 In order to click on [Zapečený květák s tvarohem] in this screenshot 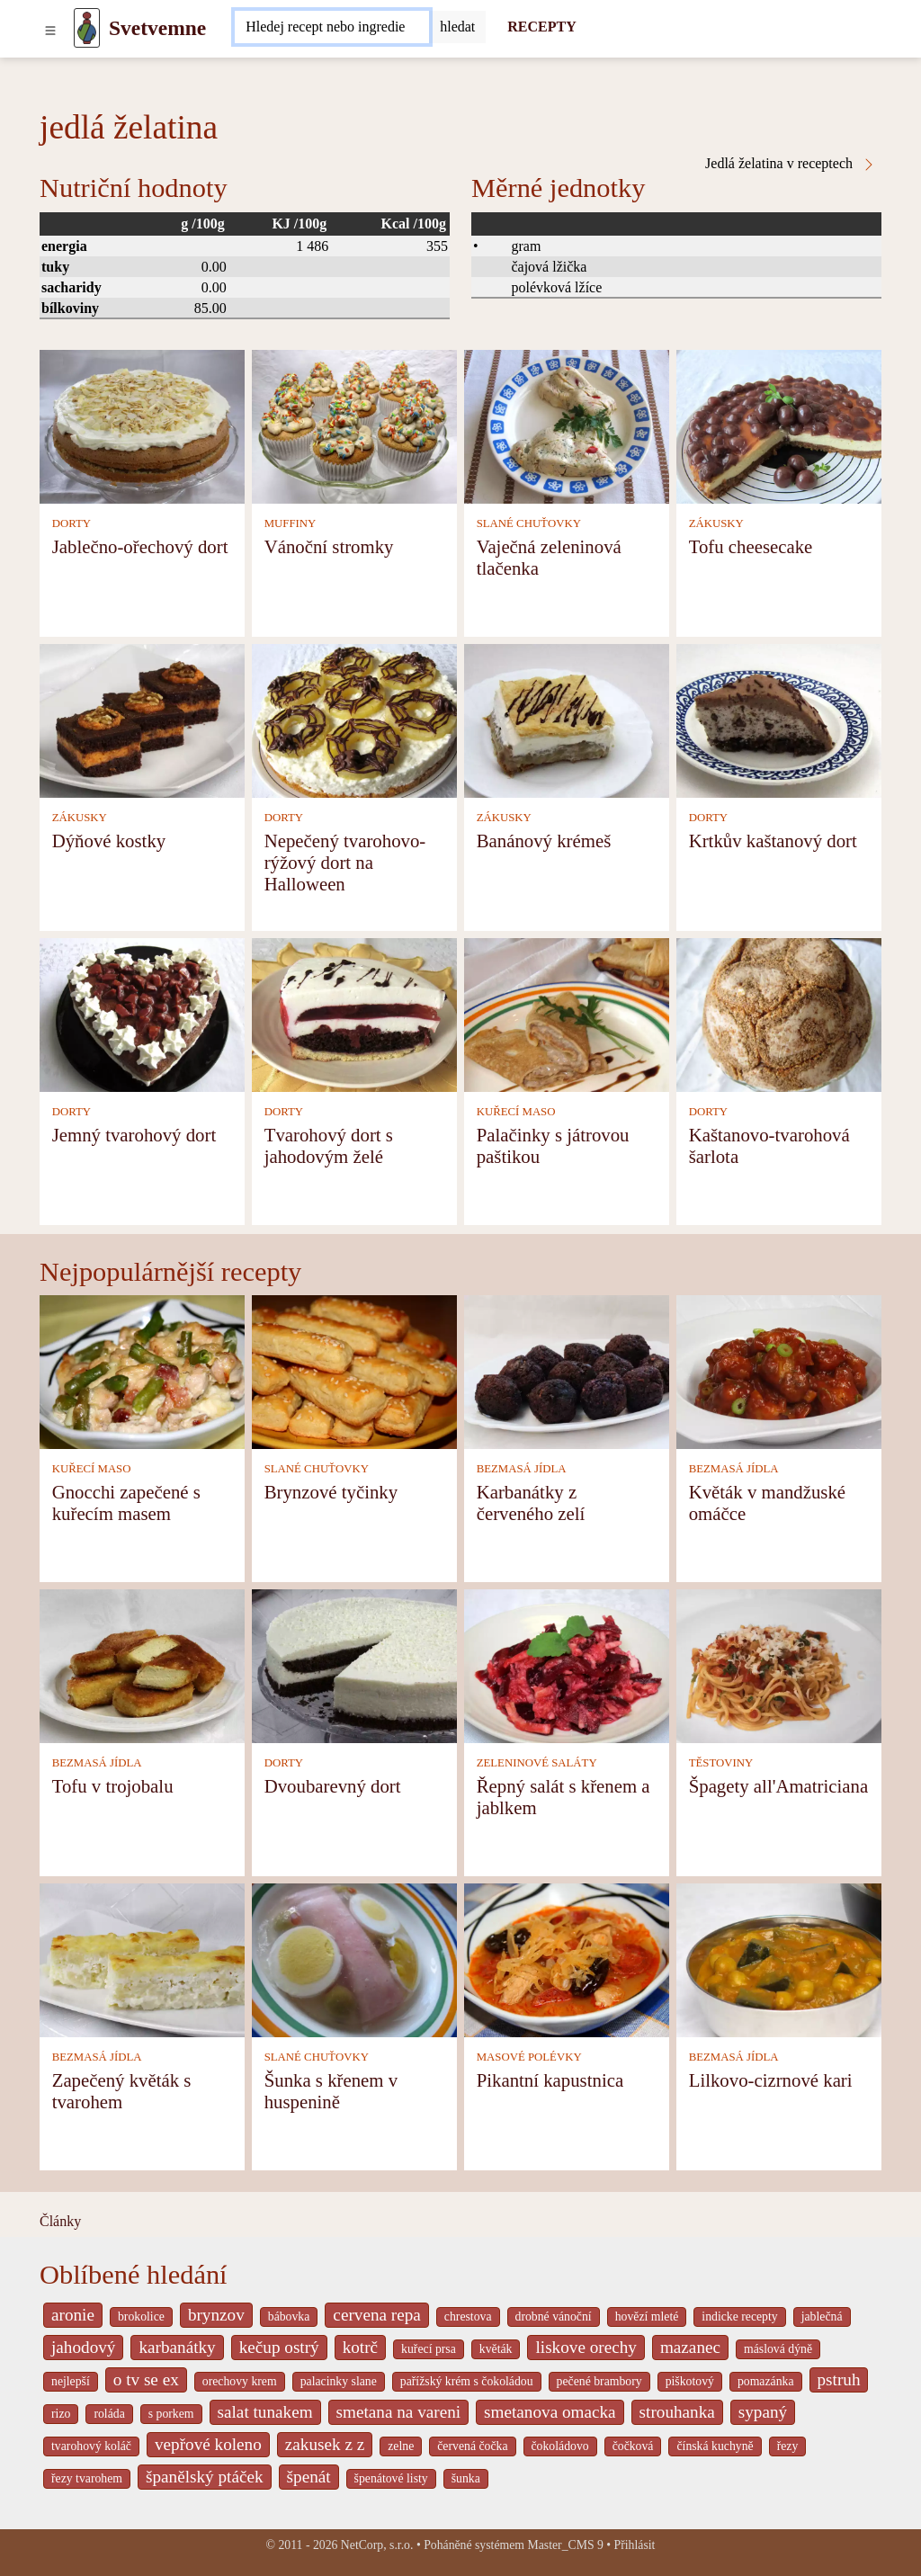, I will do `click(142, 1958)`.